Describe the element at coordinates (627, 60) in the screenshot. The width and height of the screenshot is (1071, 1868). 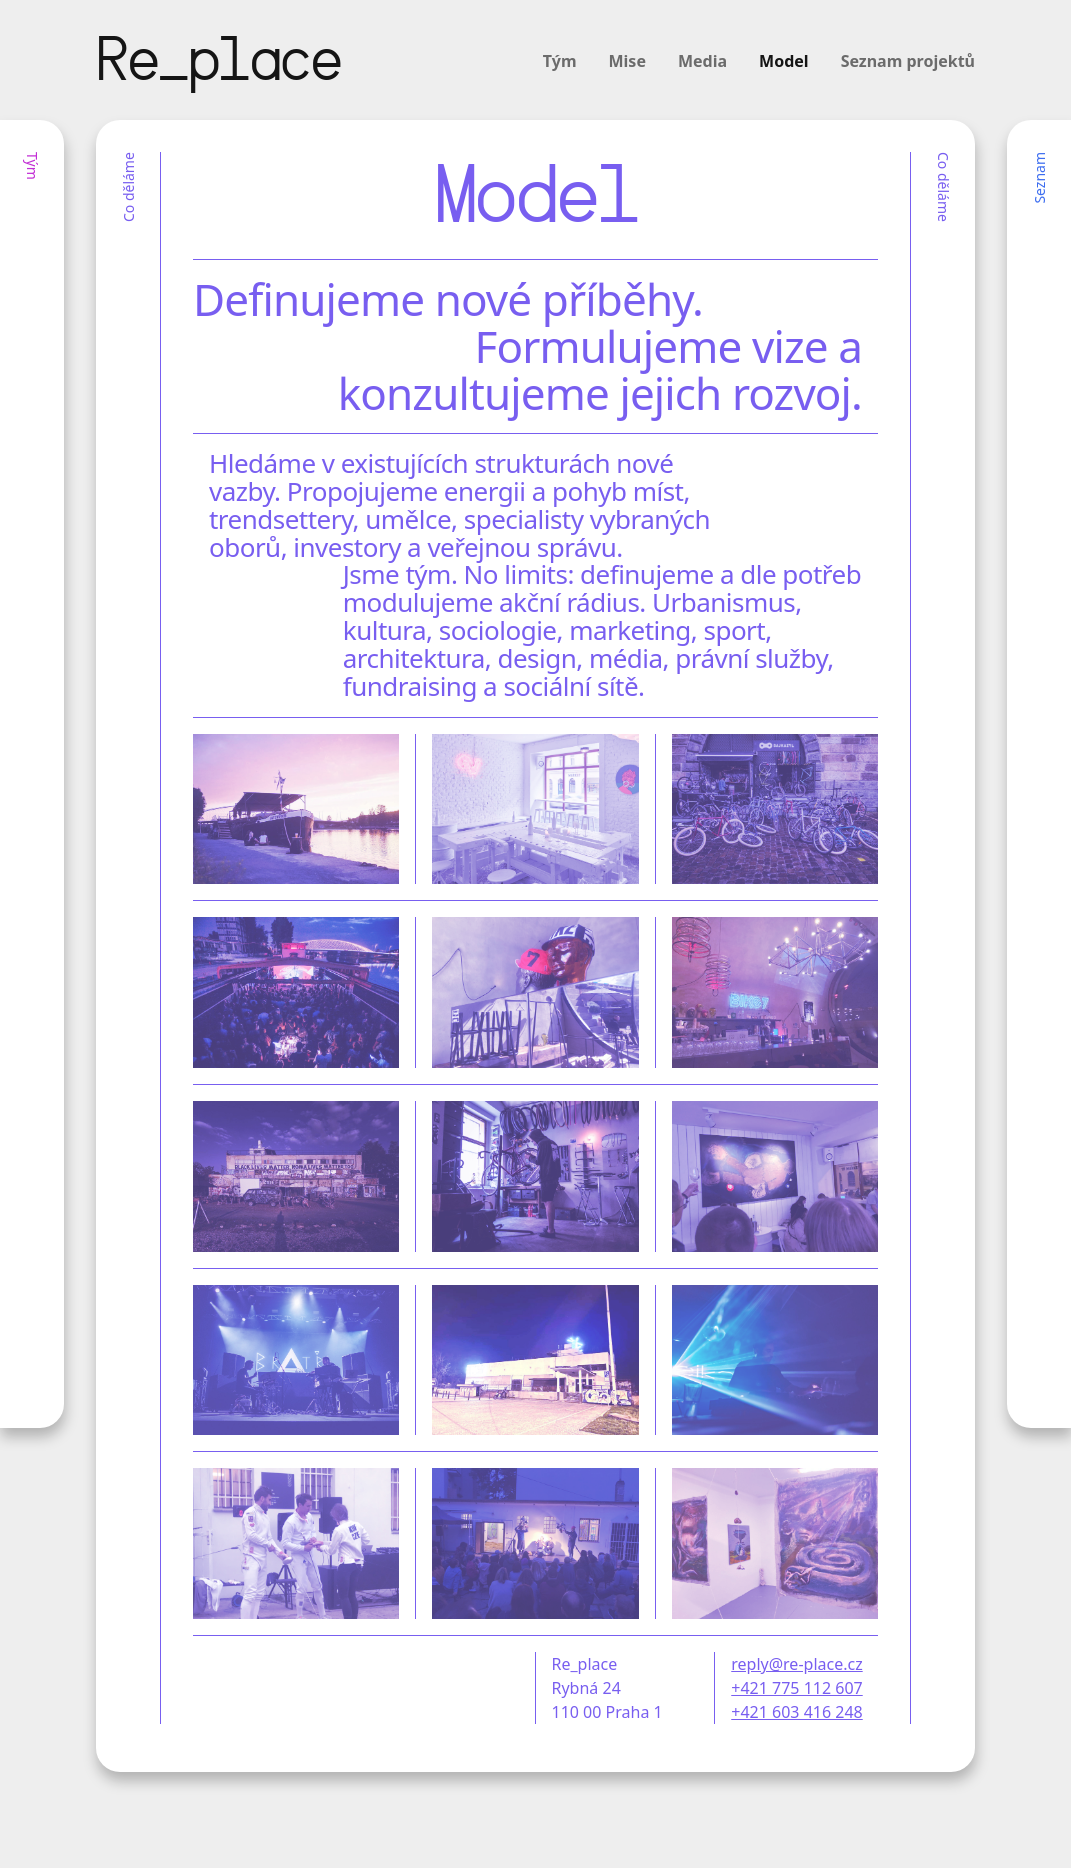
I see `Mise` at that location.